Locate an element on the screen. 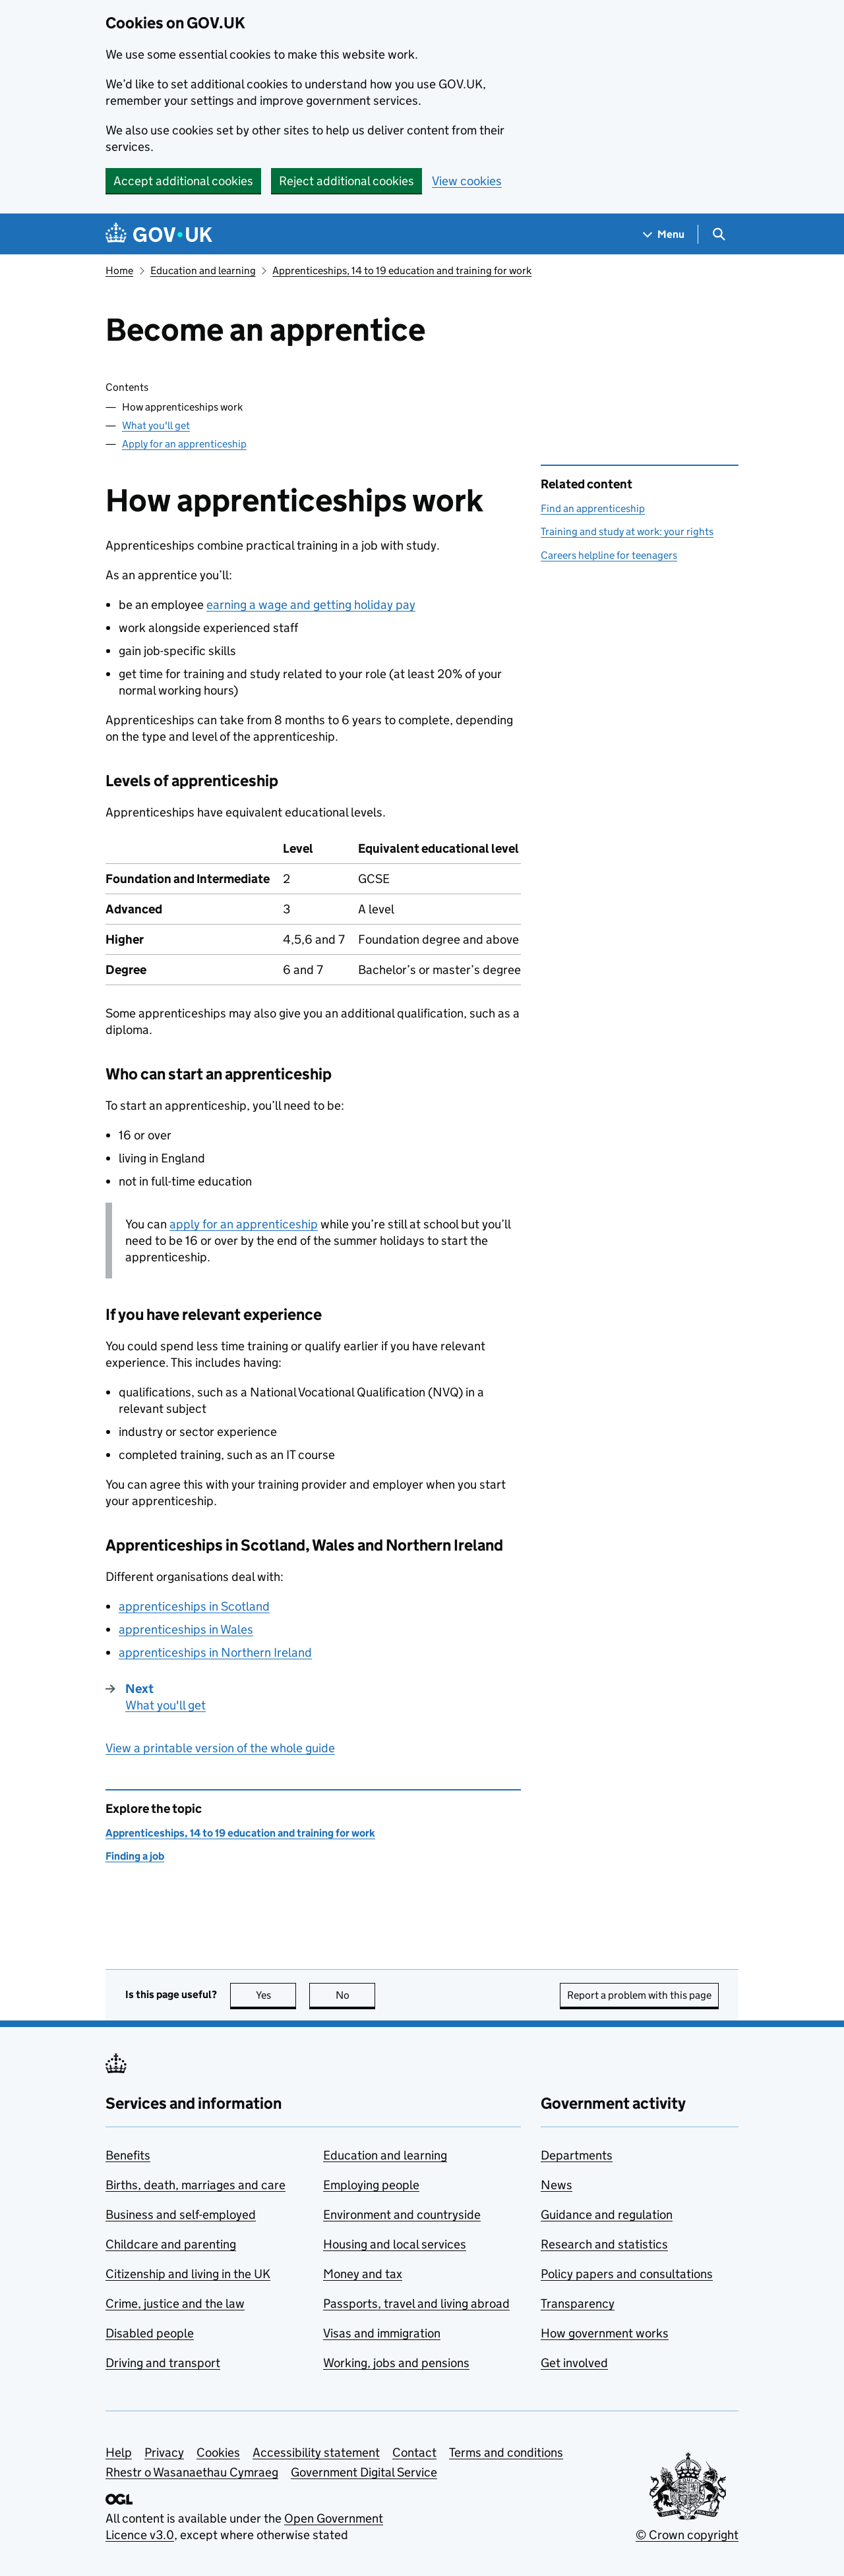 This screenshot has height=2576, width=844. Crime, justice and the law is located at coordinates (175, 2303).